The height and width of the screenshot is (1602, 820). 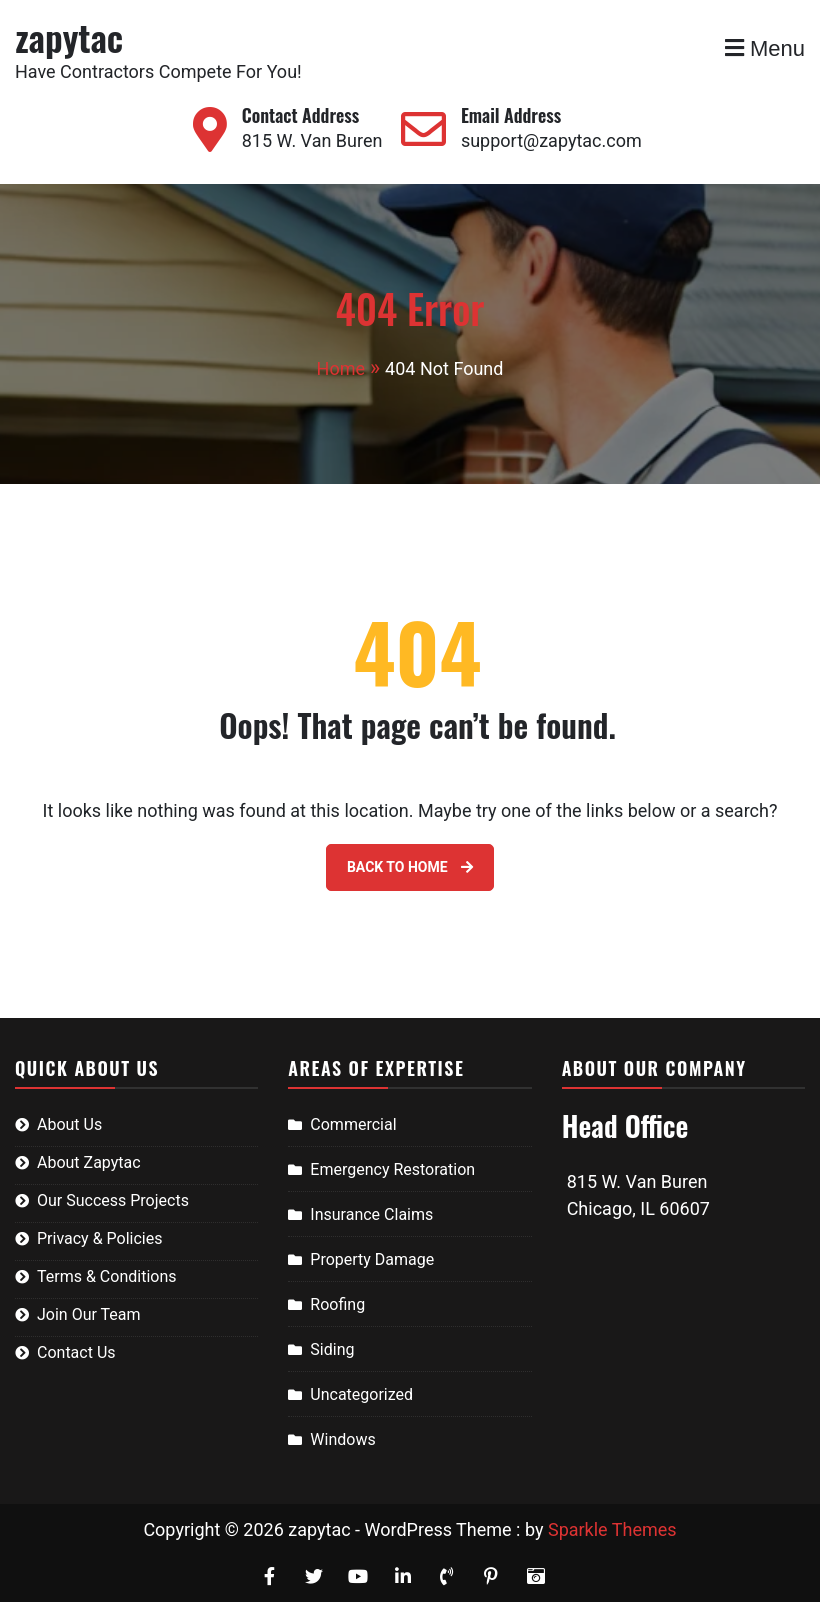 What do you see at coordinates (89, 1162) in the screenshot?
I see `About Zapytac` at bounding box center [89, 1162].